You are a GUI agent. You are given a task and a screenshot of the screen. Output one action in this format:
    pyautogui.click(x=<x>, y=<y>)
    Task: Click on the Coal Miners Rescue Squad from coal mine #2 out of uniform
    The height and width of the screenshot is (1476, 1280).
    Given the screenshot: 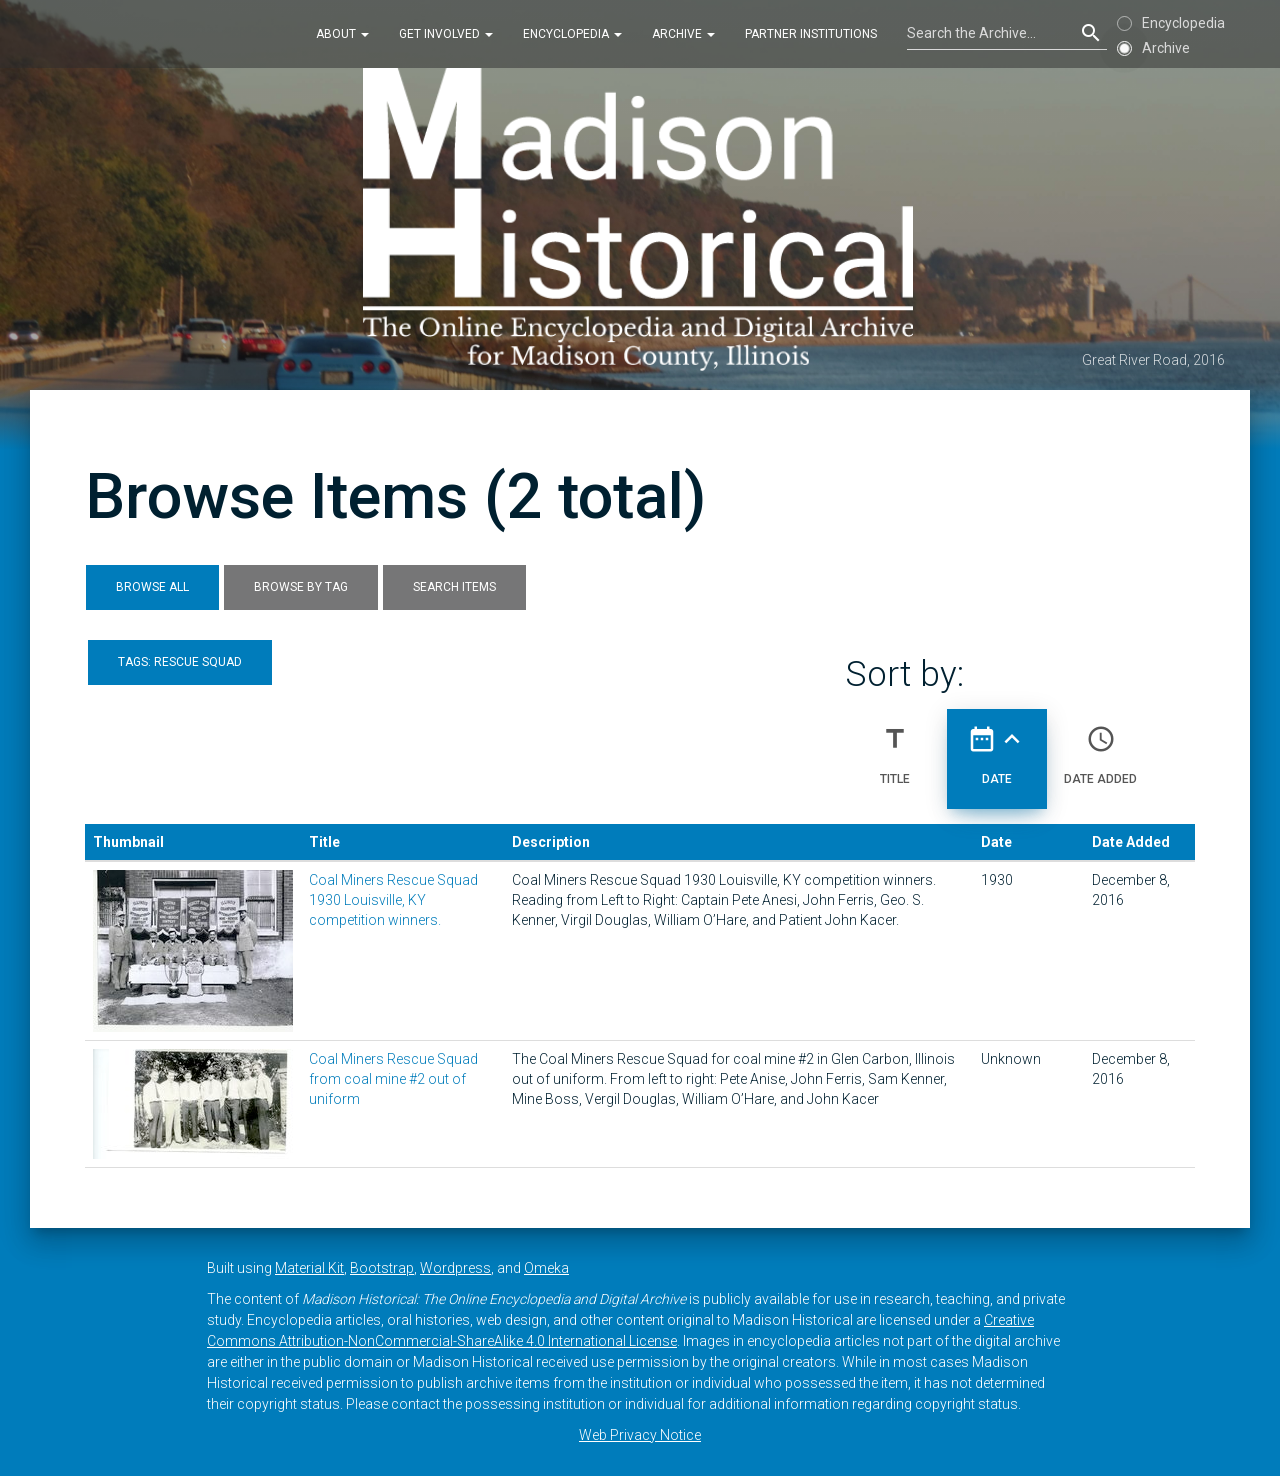 What is the action you would take?
    pyautogui.click(x=393, y=1079)
    